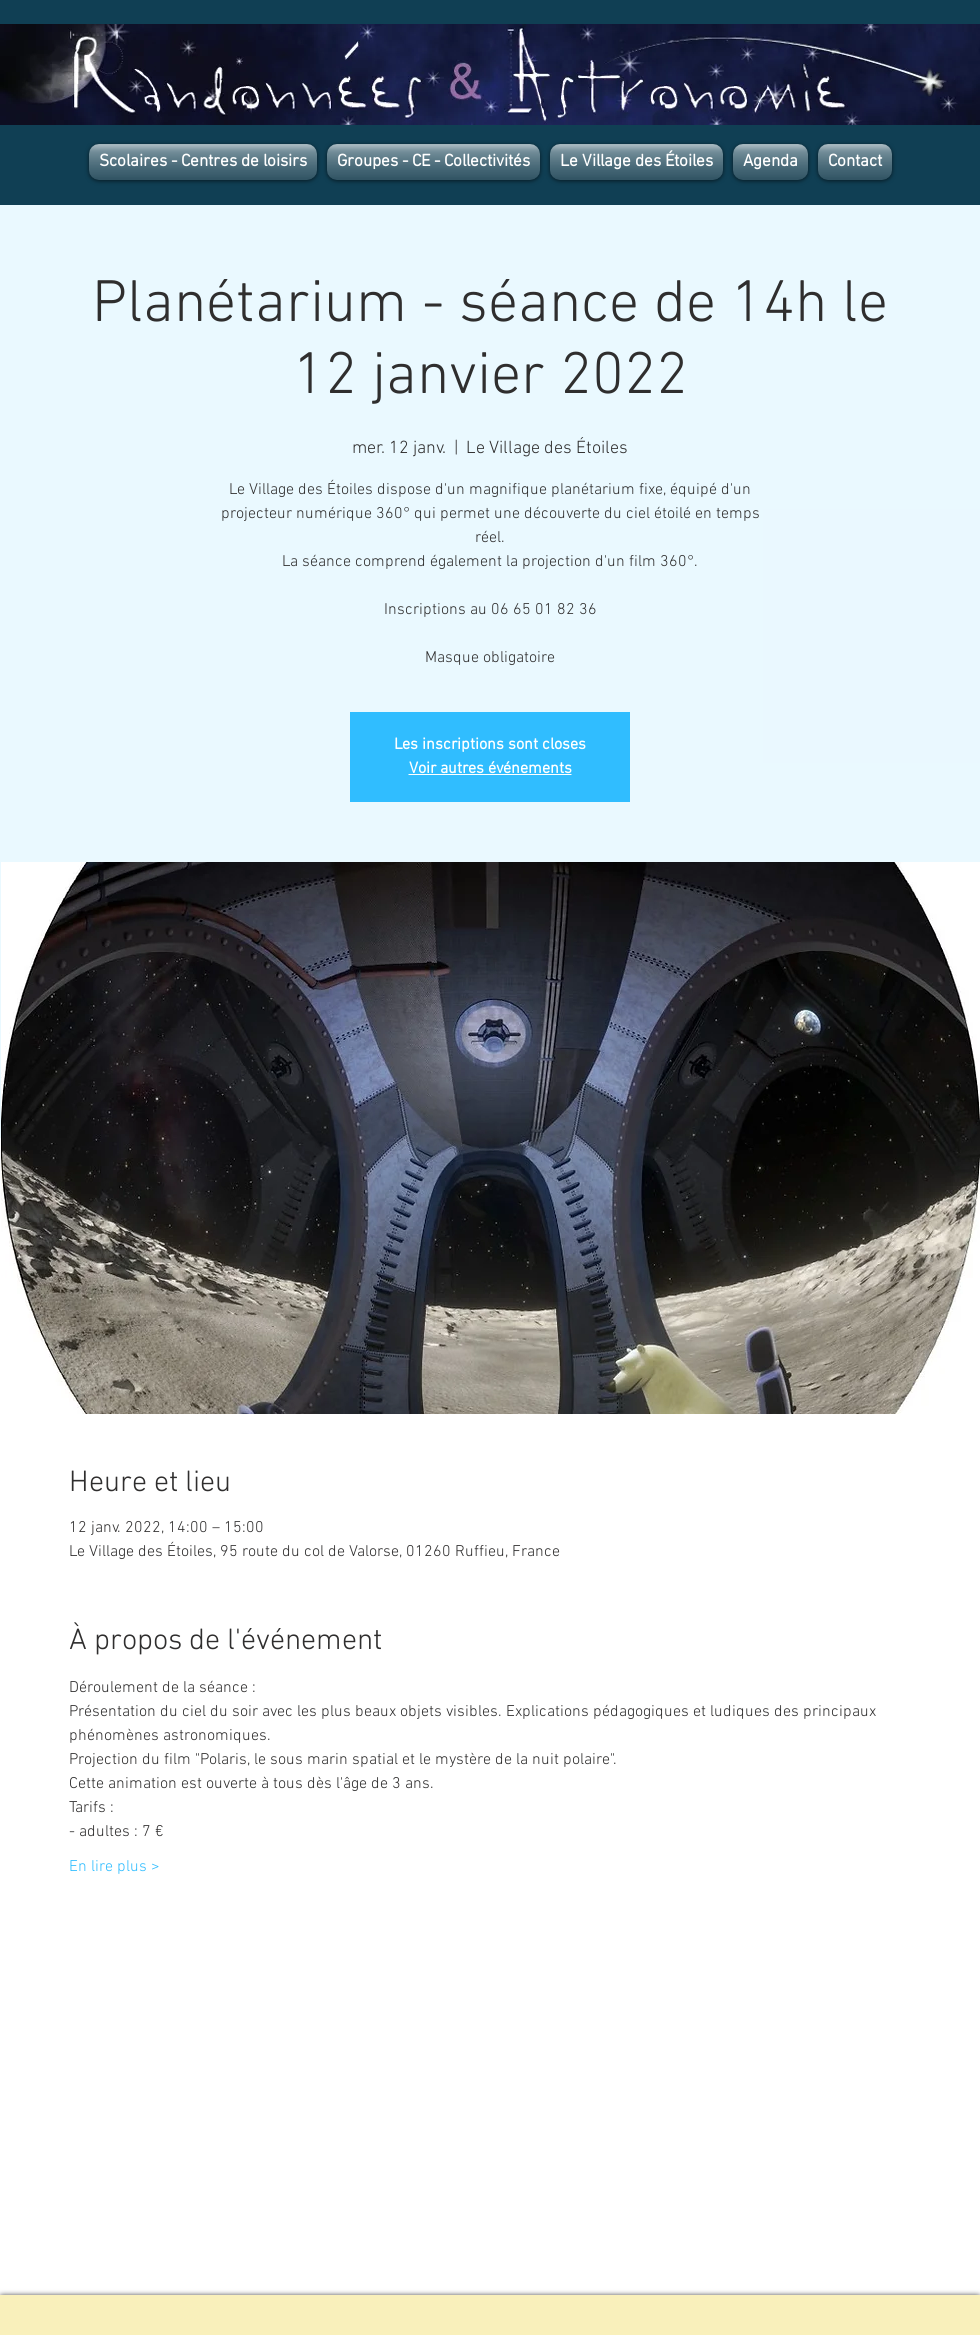 This screenshot has width=980, height=2335. What do you see at coordinates (114, 1867) in the screenshot?
I see `En lire plus >` at bounding box center [114, 1867].